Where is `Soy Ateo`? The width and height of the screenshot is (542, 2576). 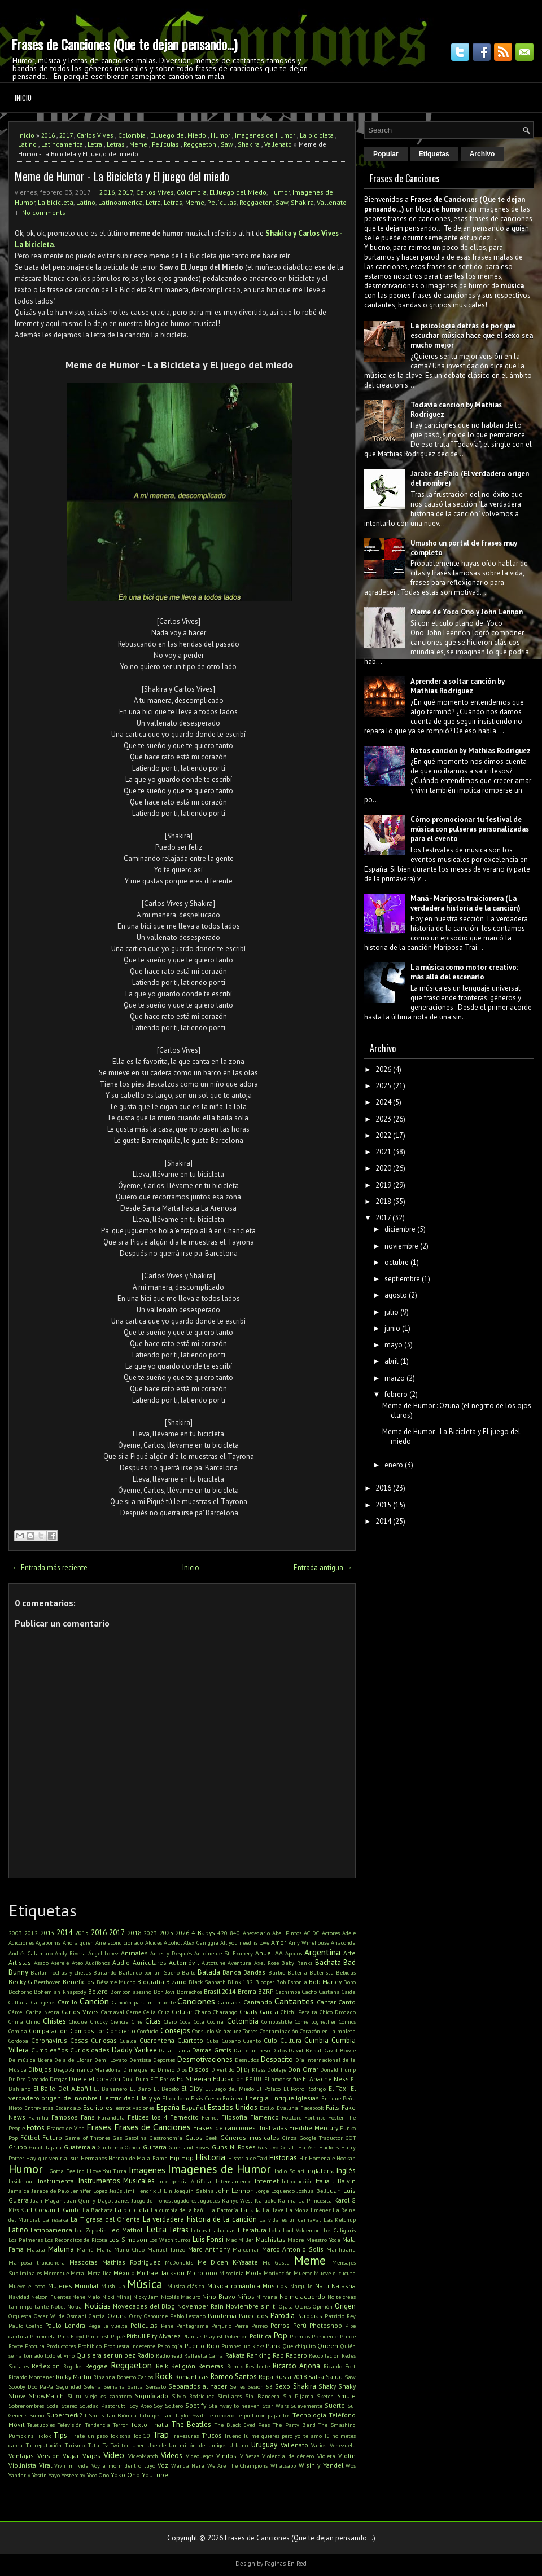 Soy Ateo is located at coordinates (140, 2406).